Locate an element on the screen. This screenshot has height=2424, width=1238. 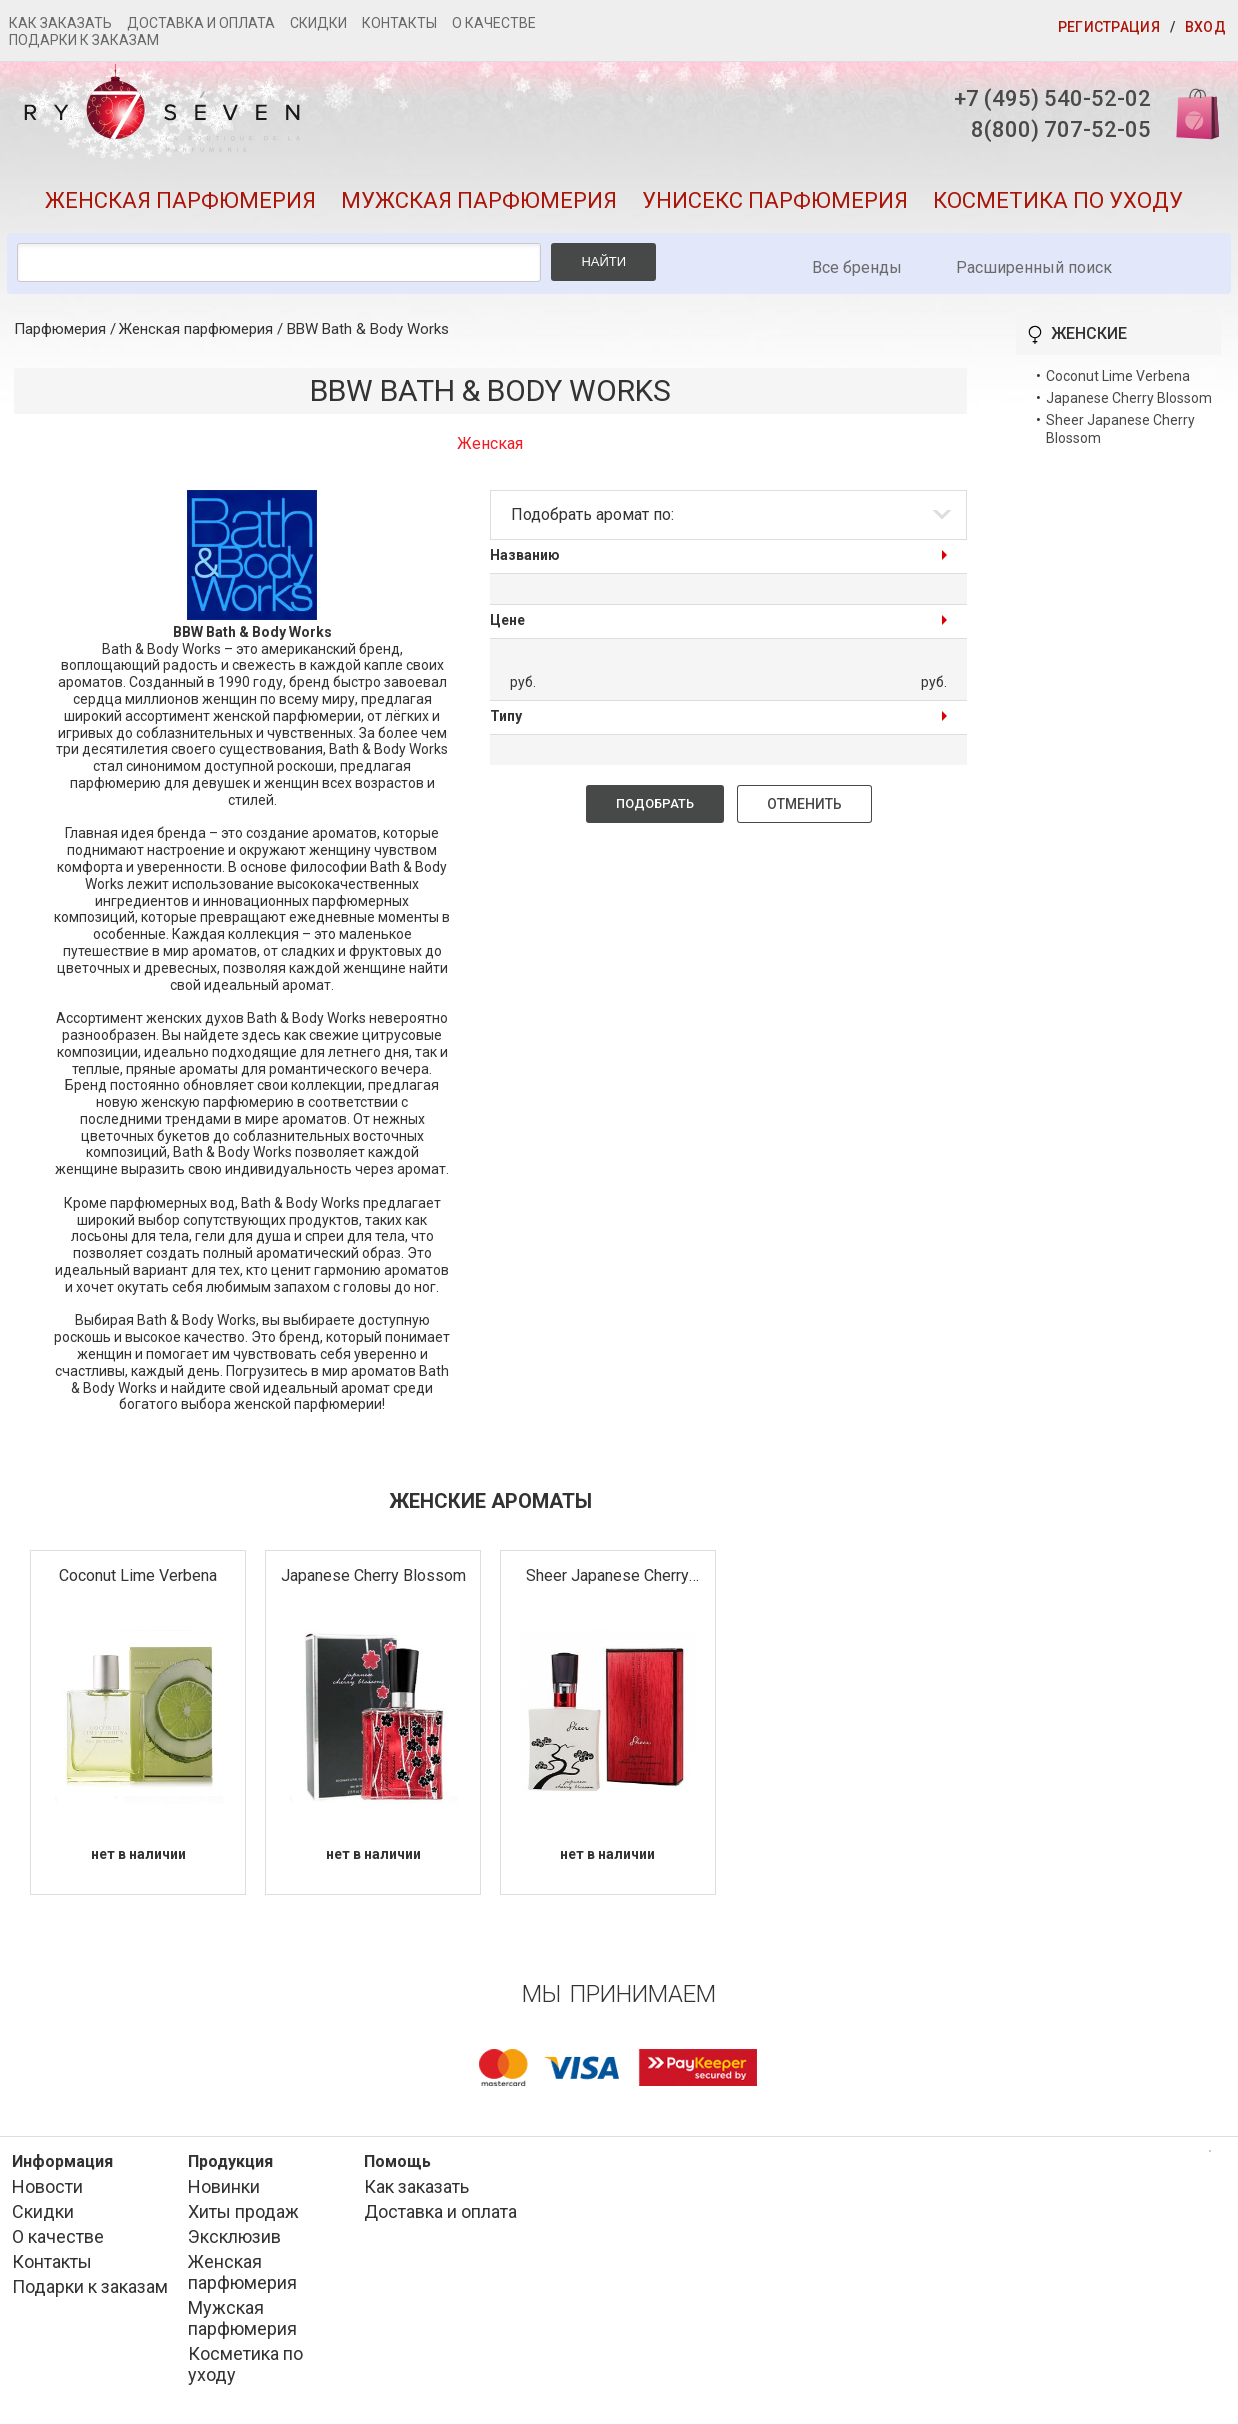
Парфюмерия is located at coordinates (60, 329).